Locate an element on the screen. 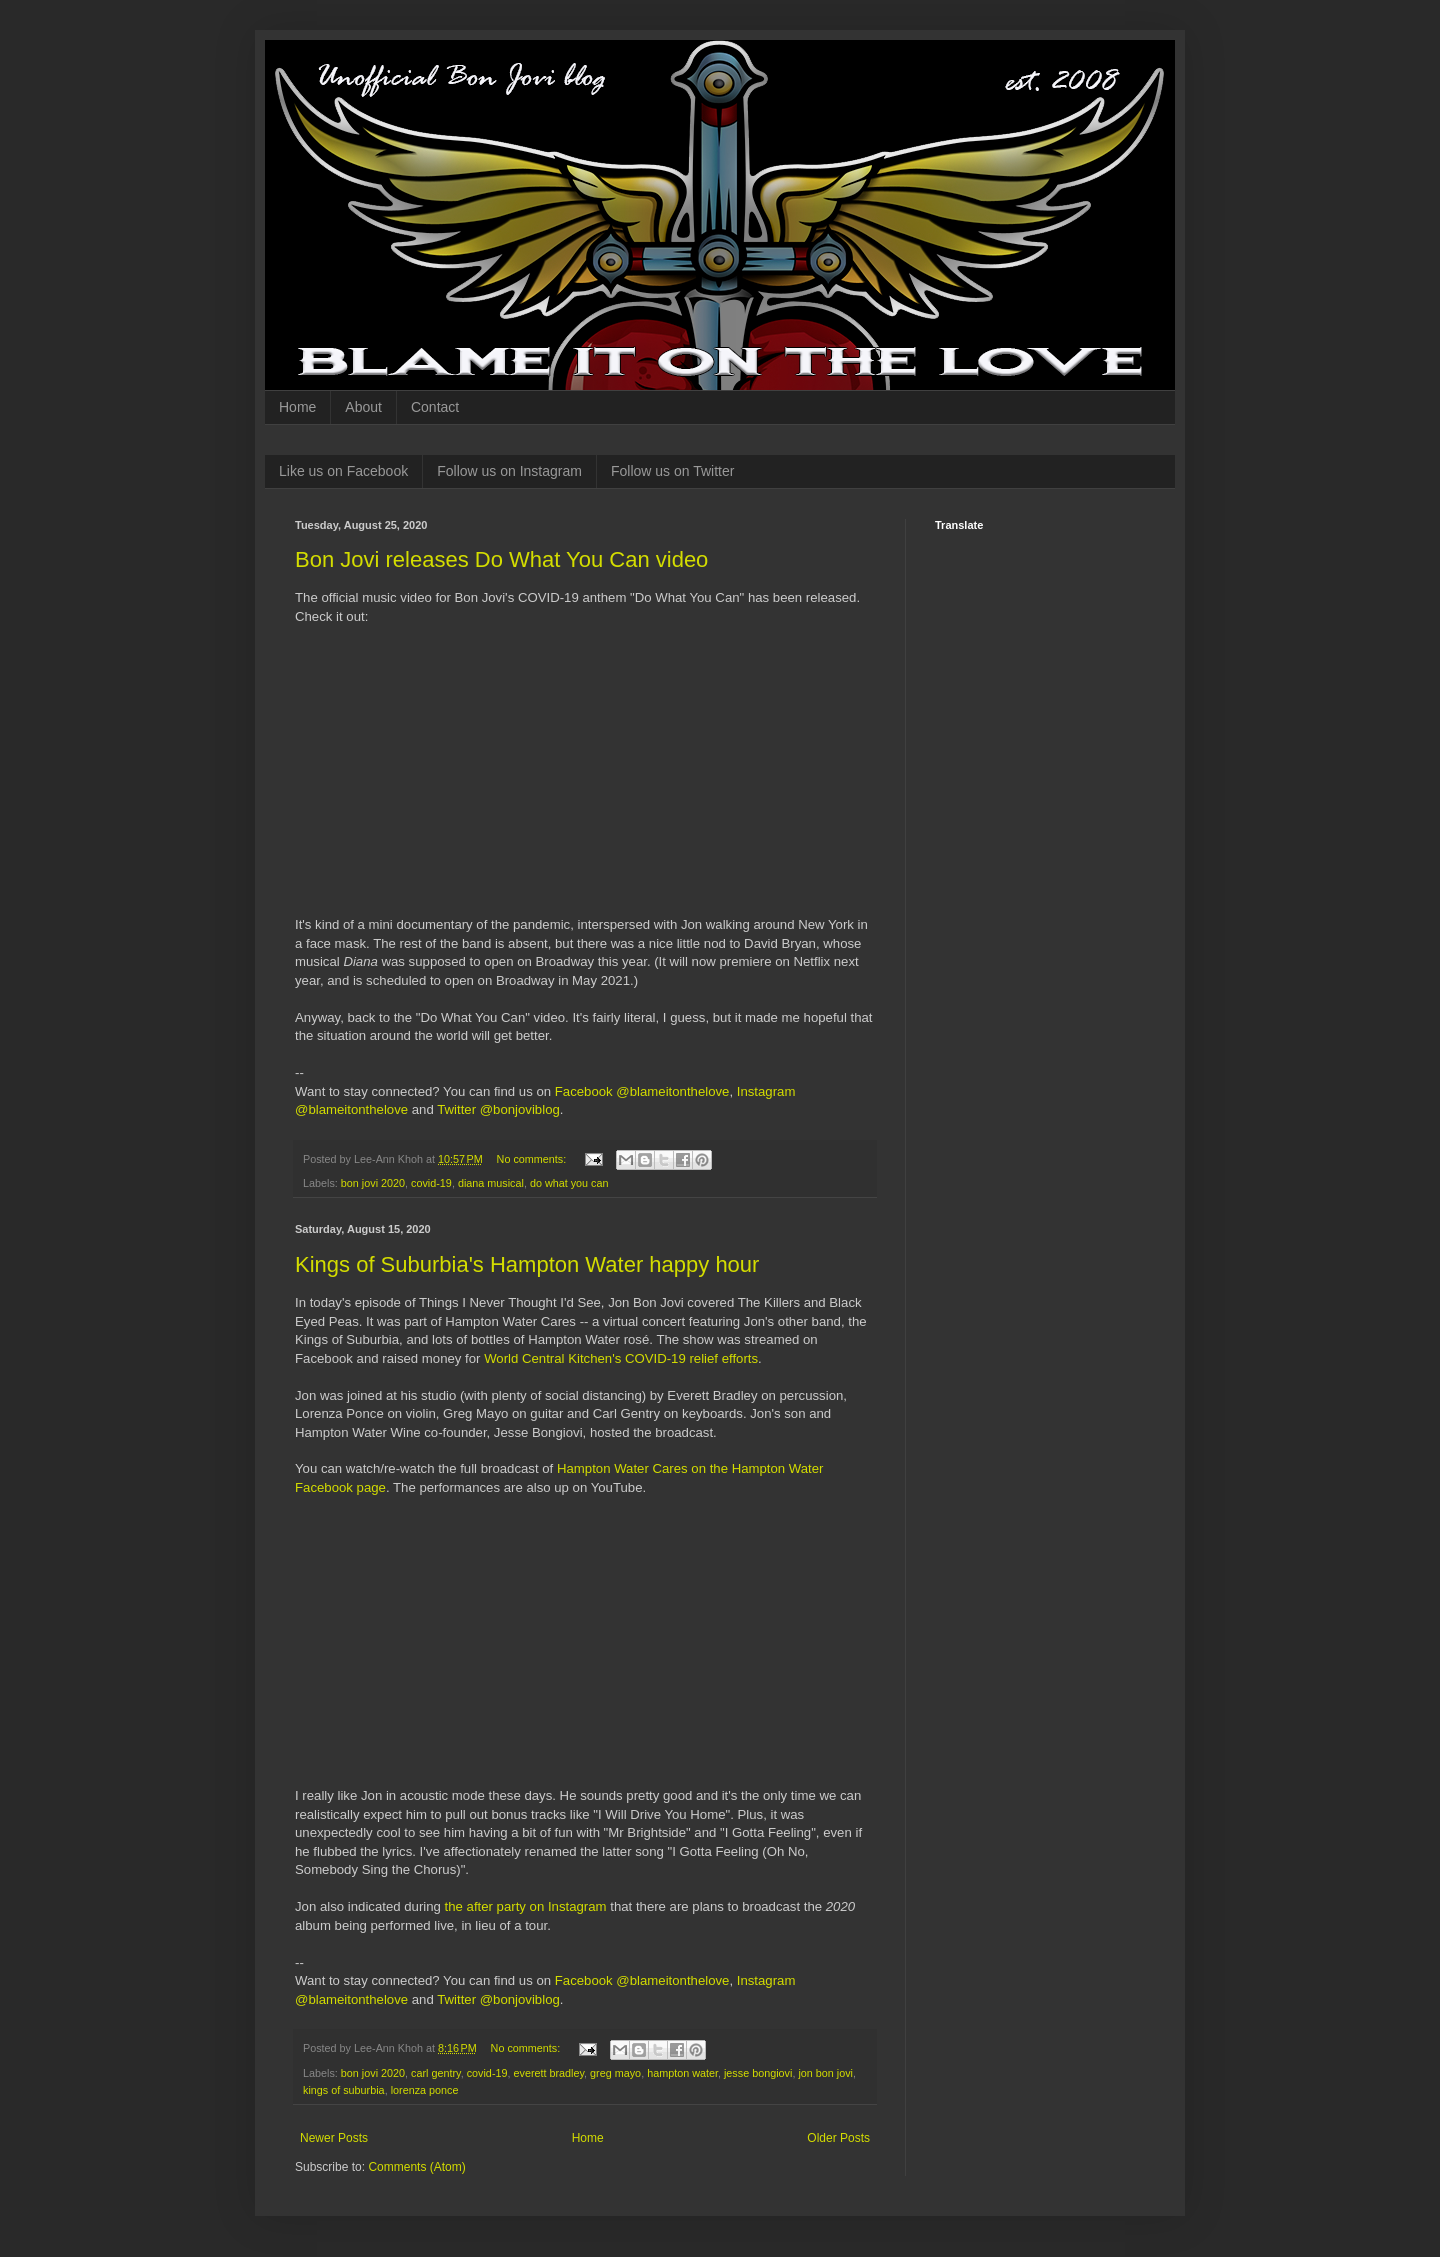  Comments (Atom) is located at coordinates (416, 2167).